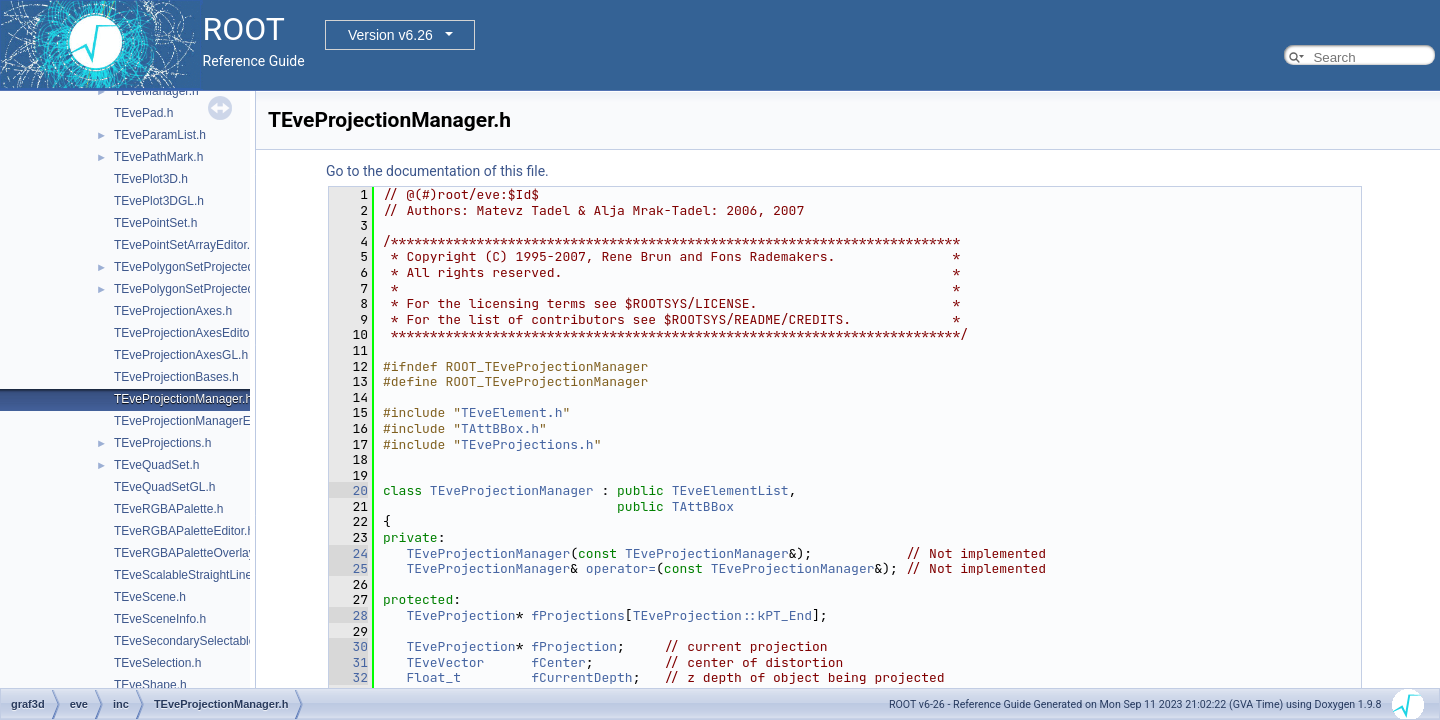 This screenshot has width=1440, height=720. What do you see at coordinates (162, 443) in the screenshot?
I see `TEveProjections.h` at bounding box center [162, 443].